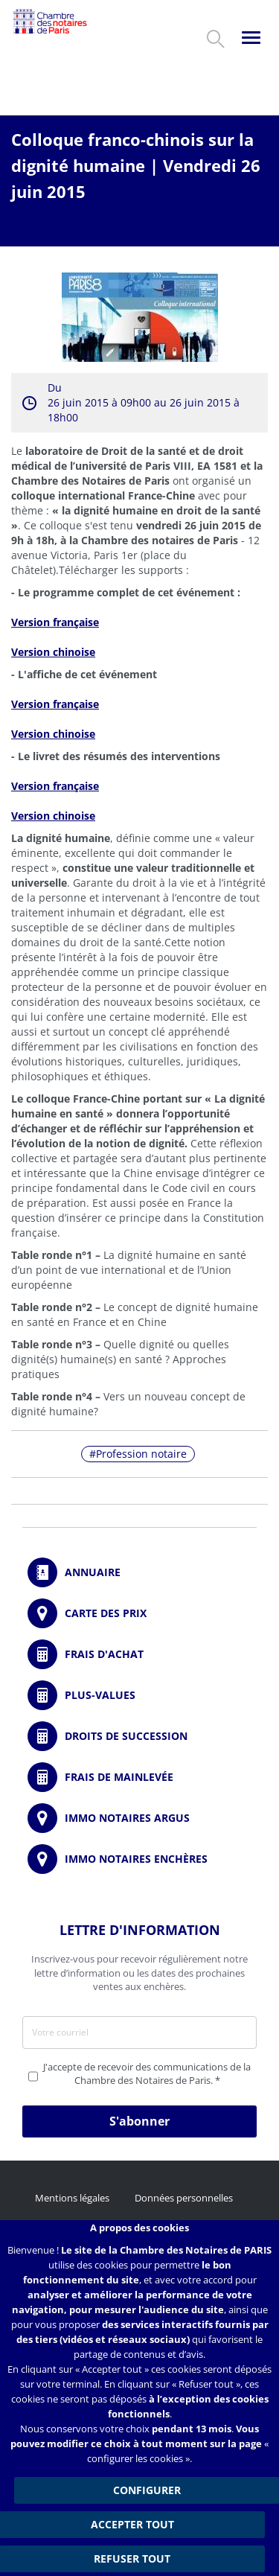  I want to click on /fr/outils-et-services/calcul-des-droits-de-succession, so click(139, 1736).